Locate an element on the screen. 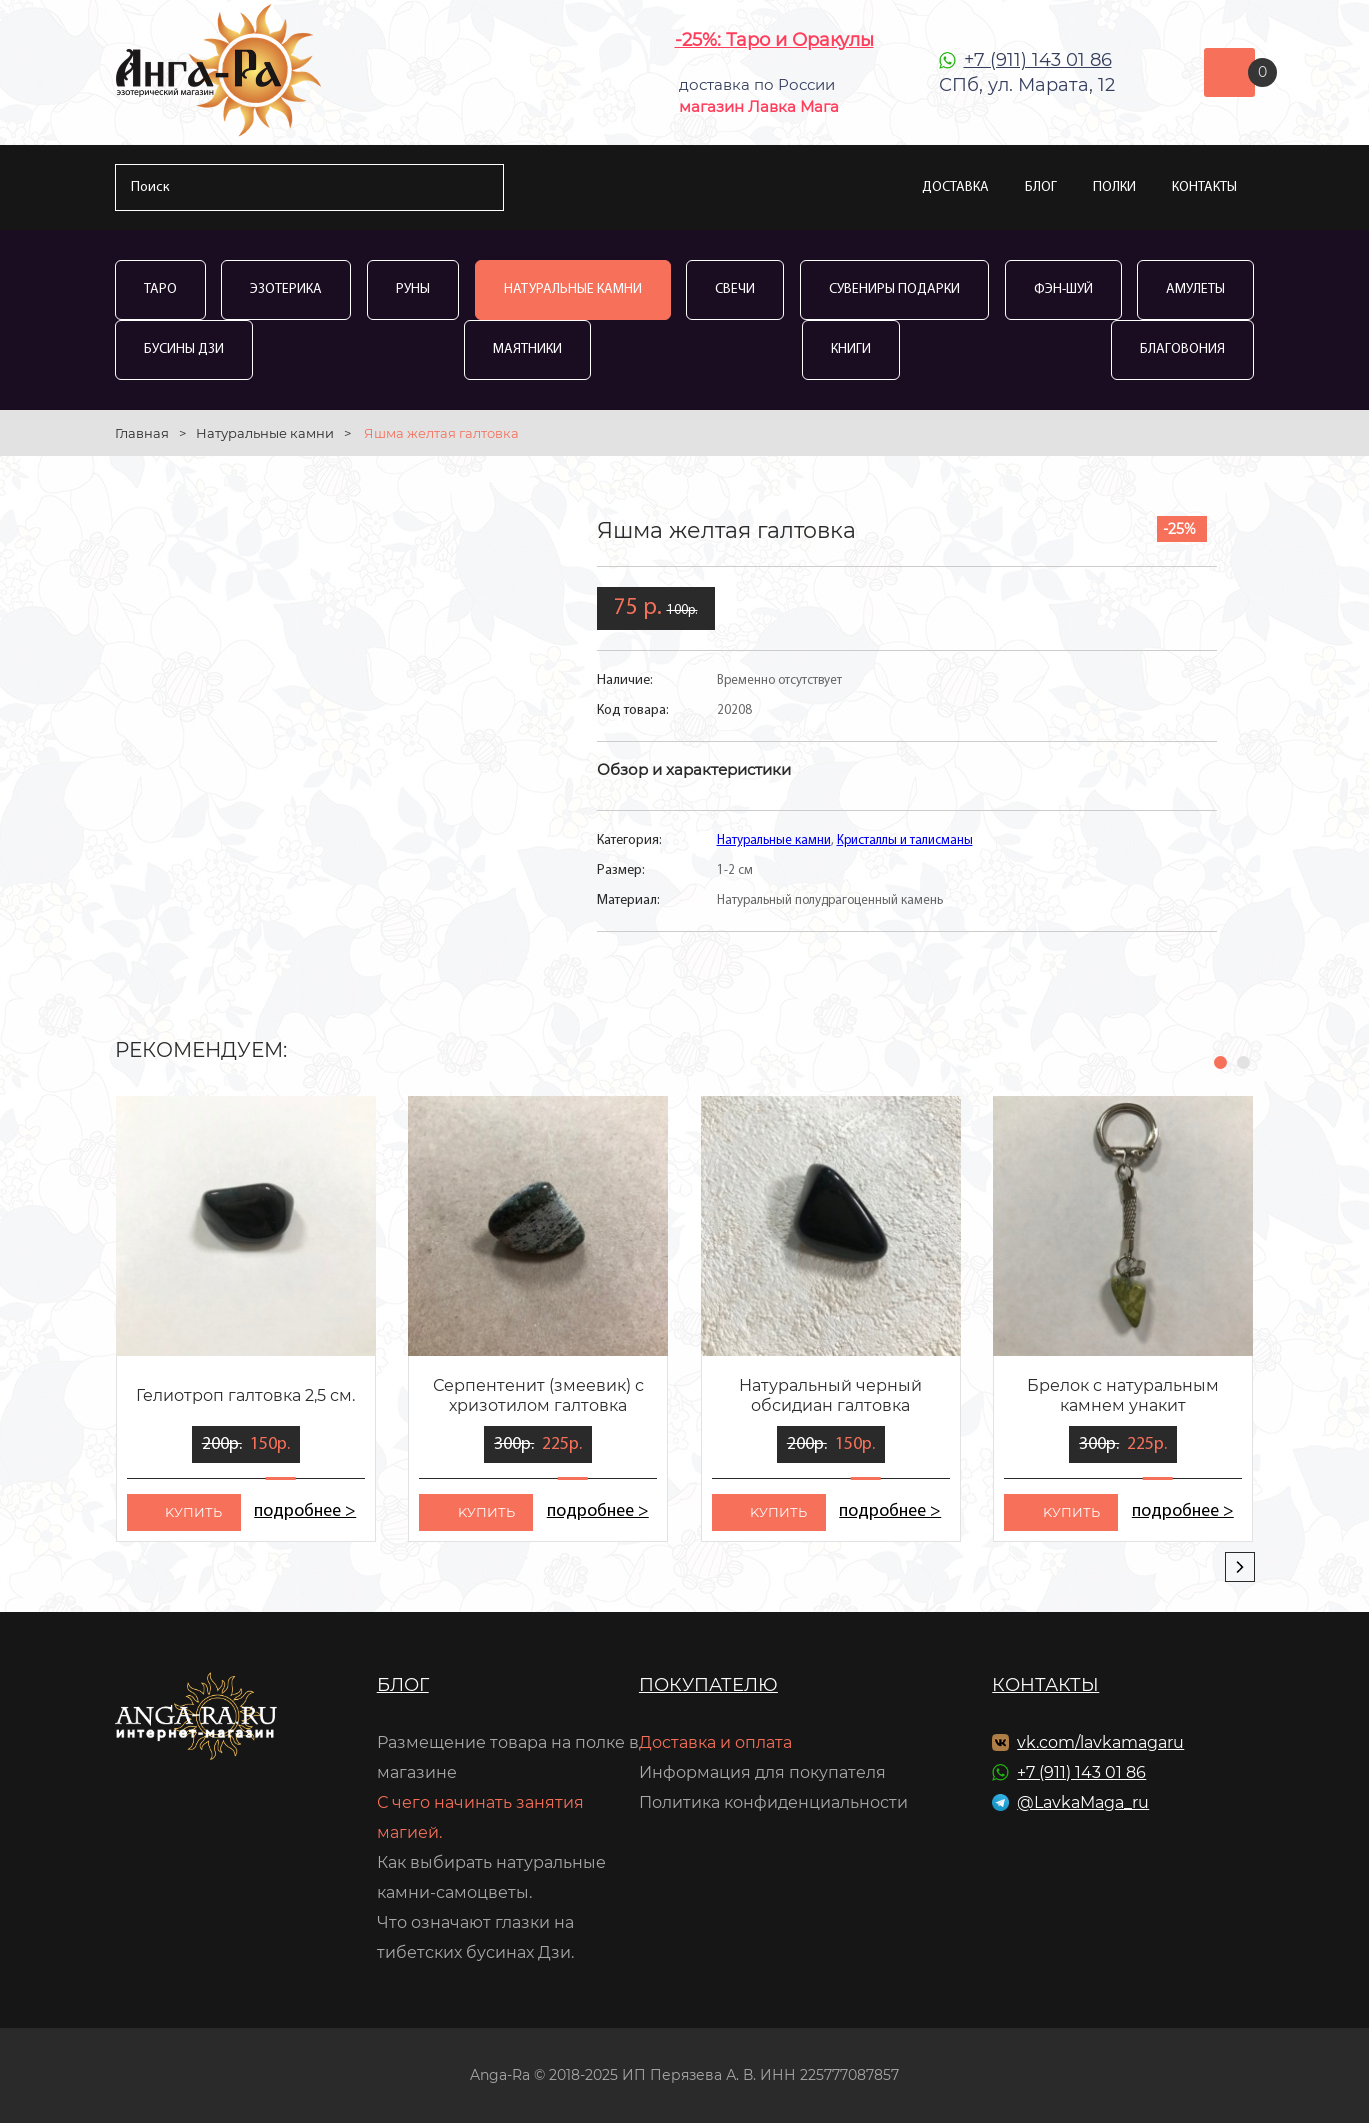 The width and height of the screenshot is (1369, 2123). подробнее > is located at coordinates (305, 1511).